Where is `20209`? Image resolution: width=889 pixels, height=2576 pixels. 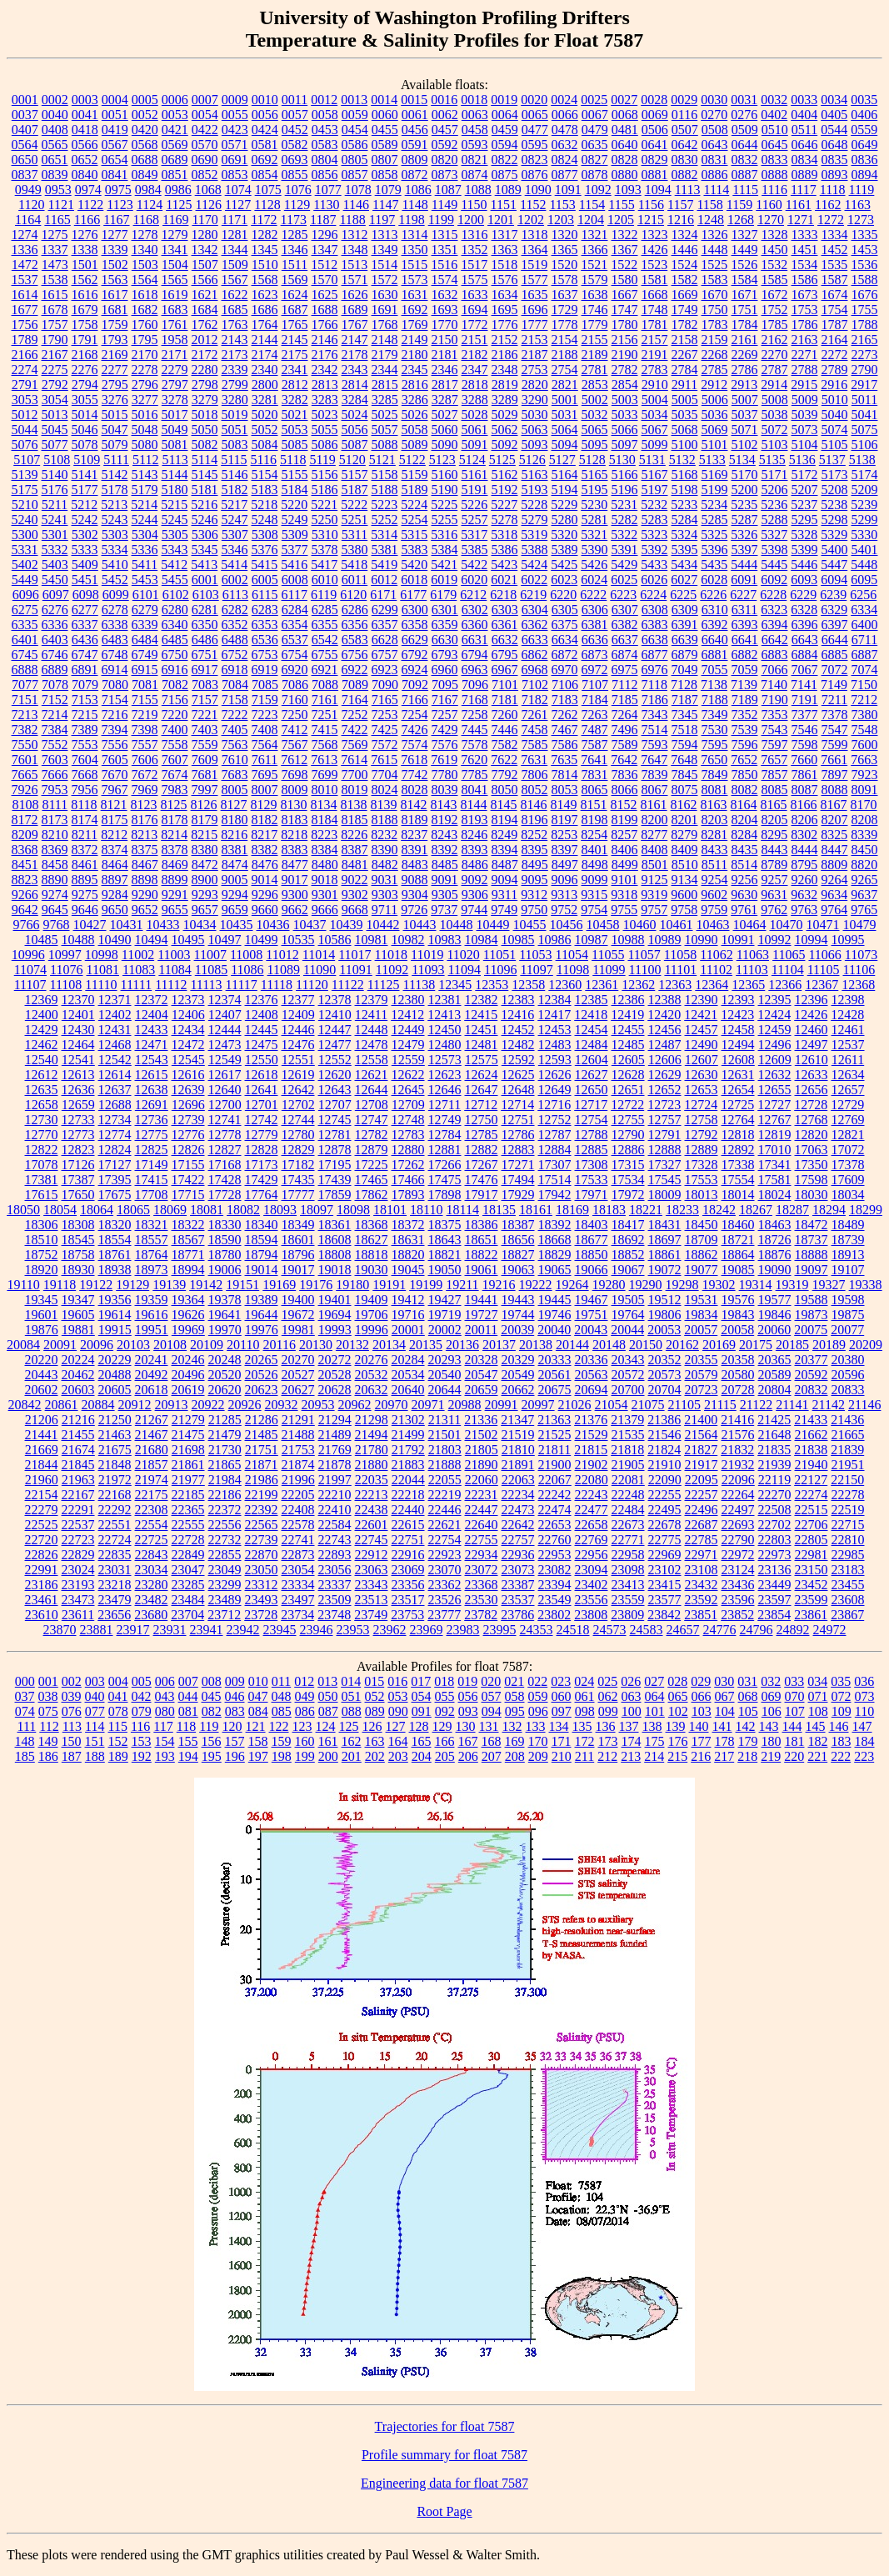 20209 is located at coordinates (865, 1345).